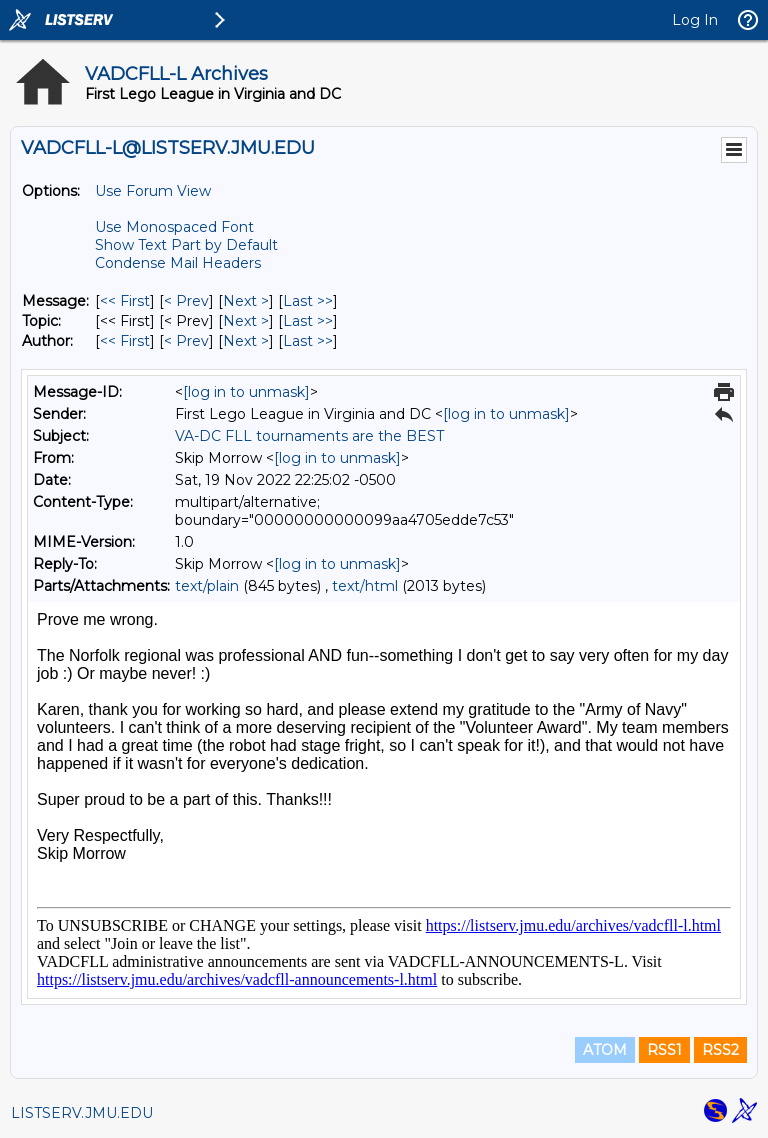 Image resolution: width=768 pixels, height=1138 pixels. What do you see at coordinates (178, 263) in the screenshot?
I see `Condense Mail Headers` at bounding box center [178, 263].